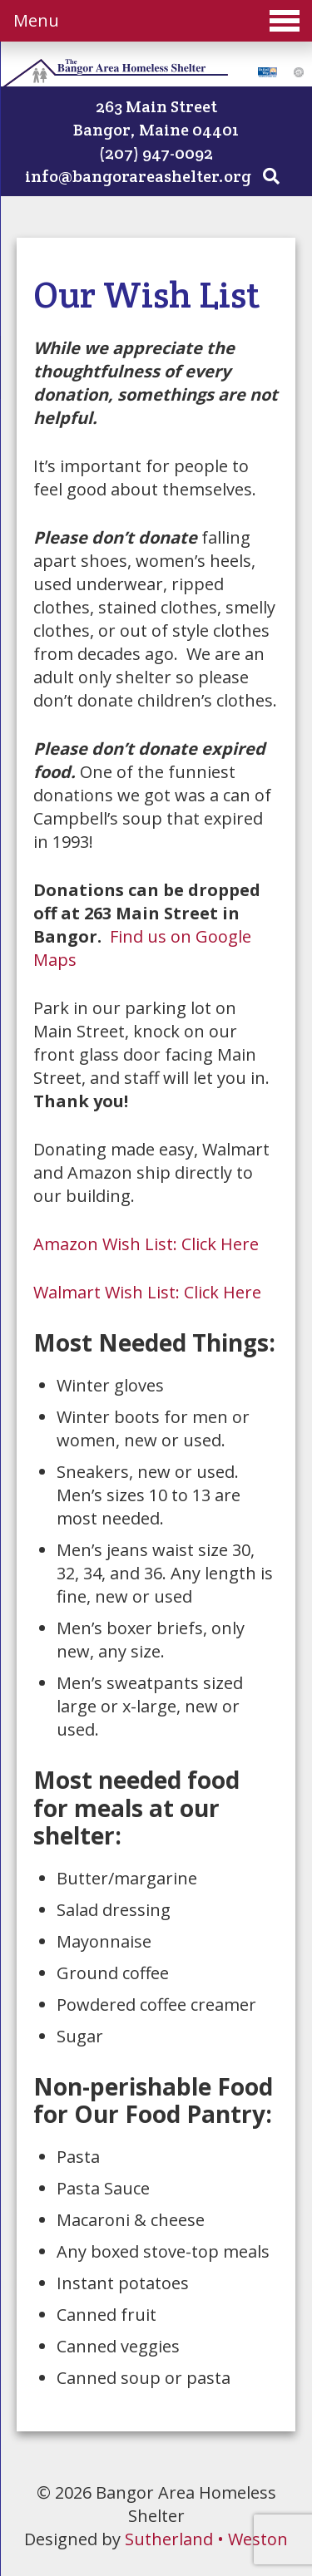  What do you see at coordinates (138, 176) in the screenshot?
I see `info@bangorareashelter.org` at bounding box center [138, 176].